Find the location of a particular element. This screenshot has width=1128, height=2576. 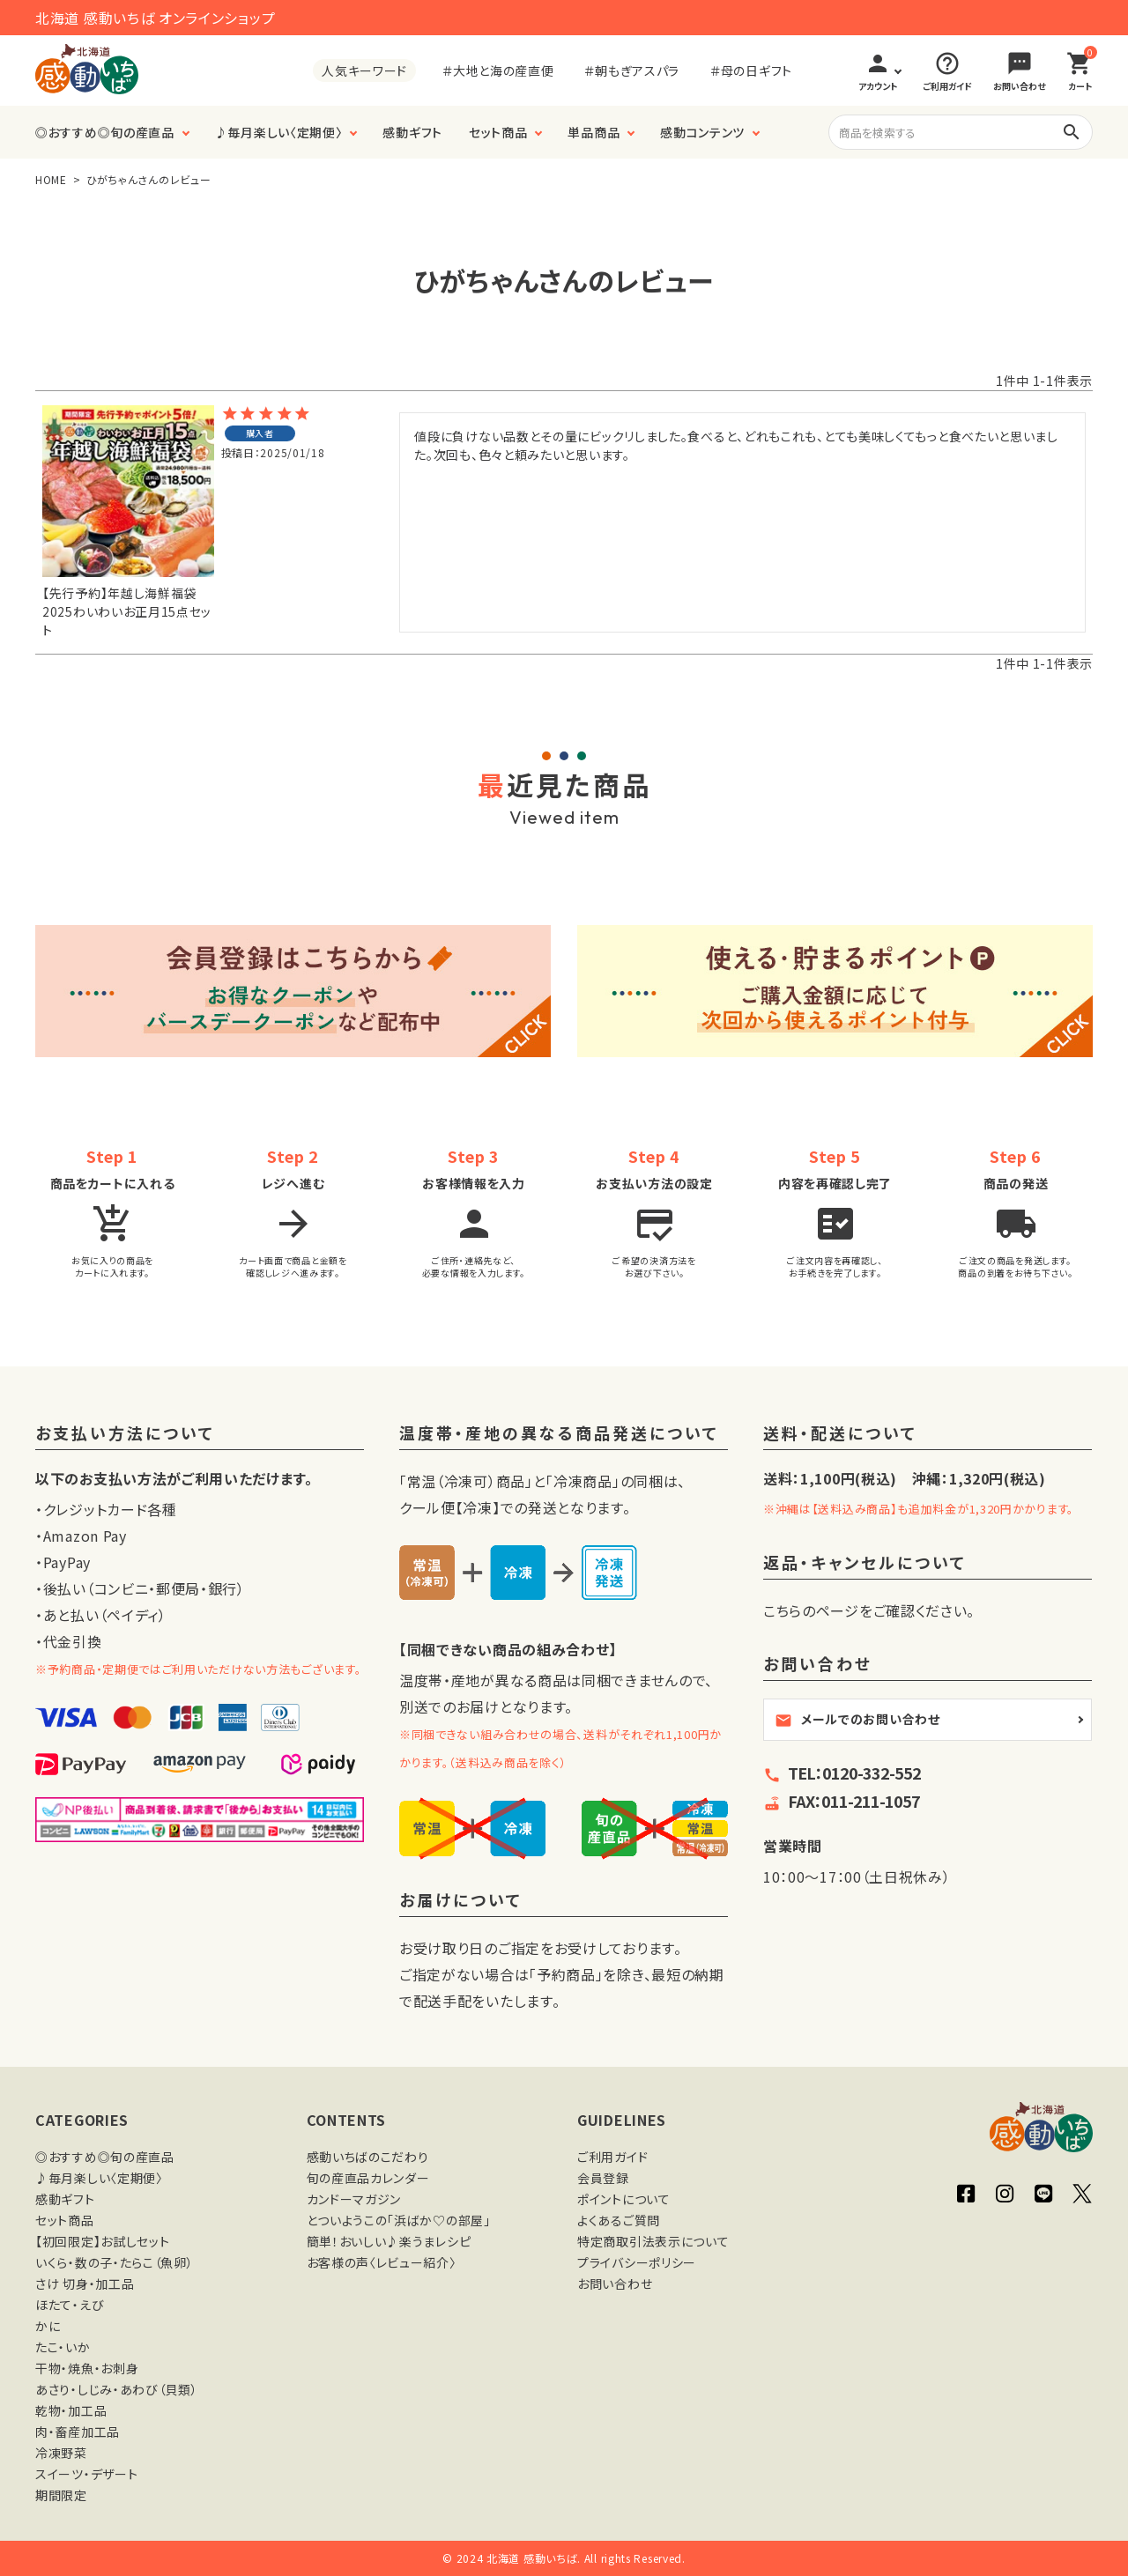

HOME is located at coordinates (51, 179).